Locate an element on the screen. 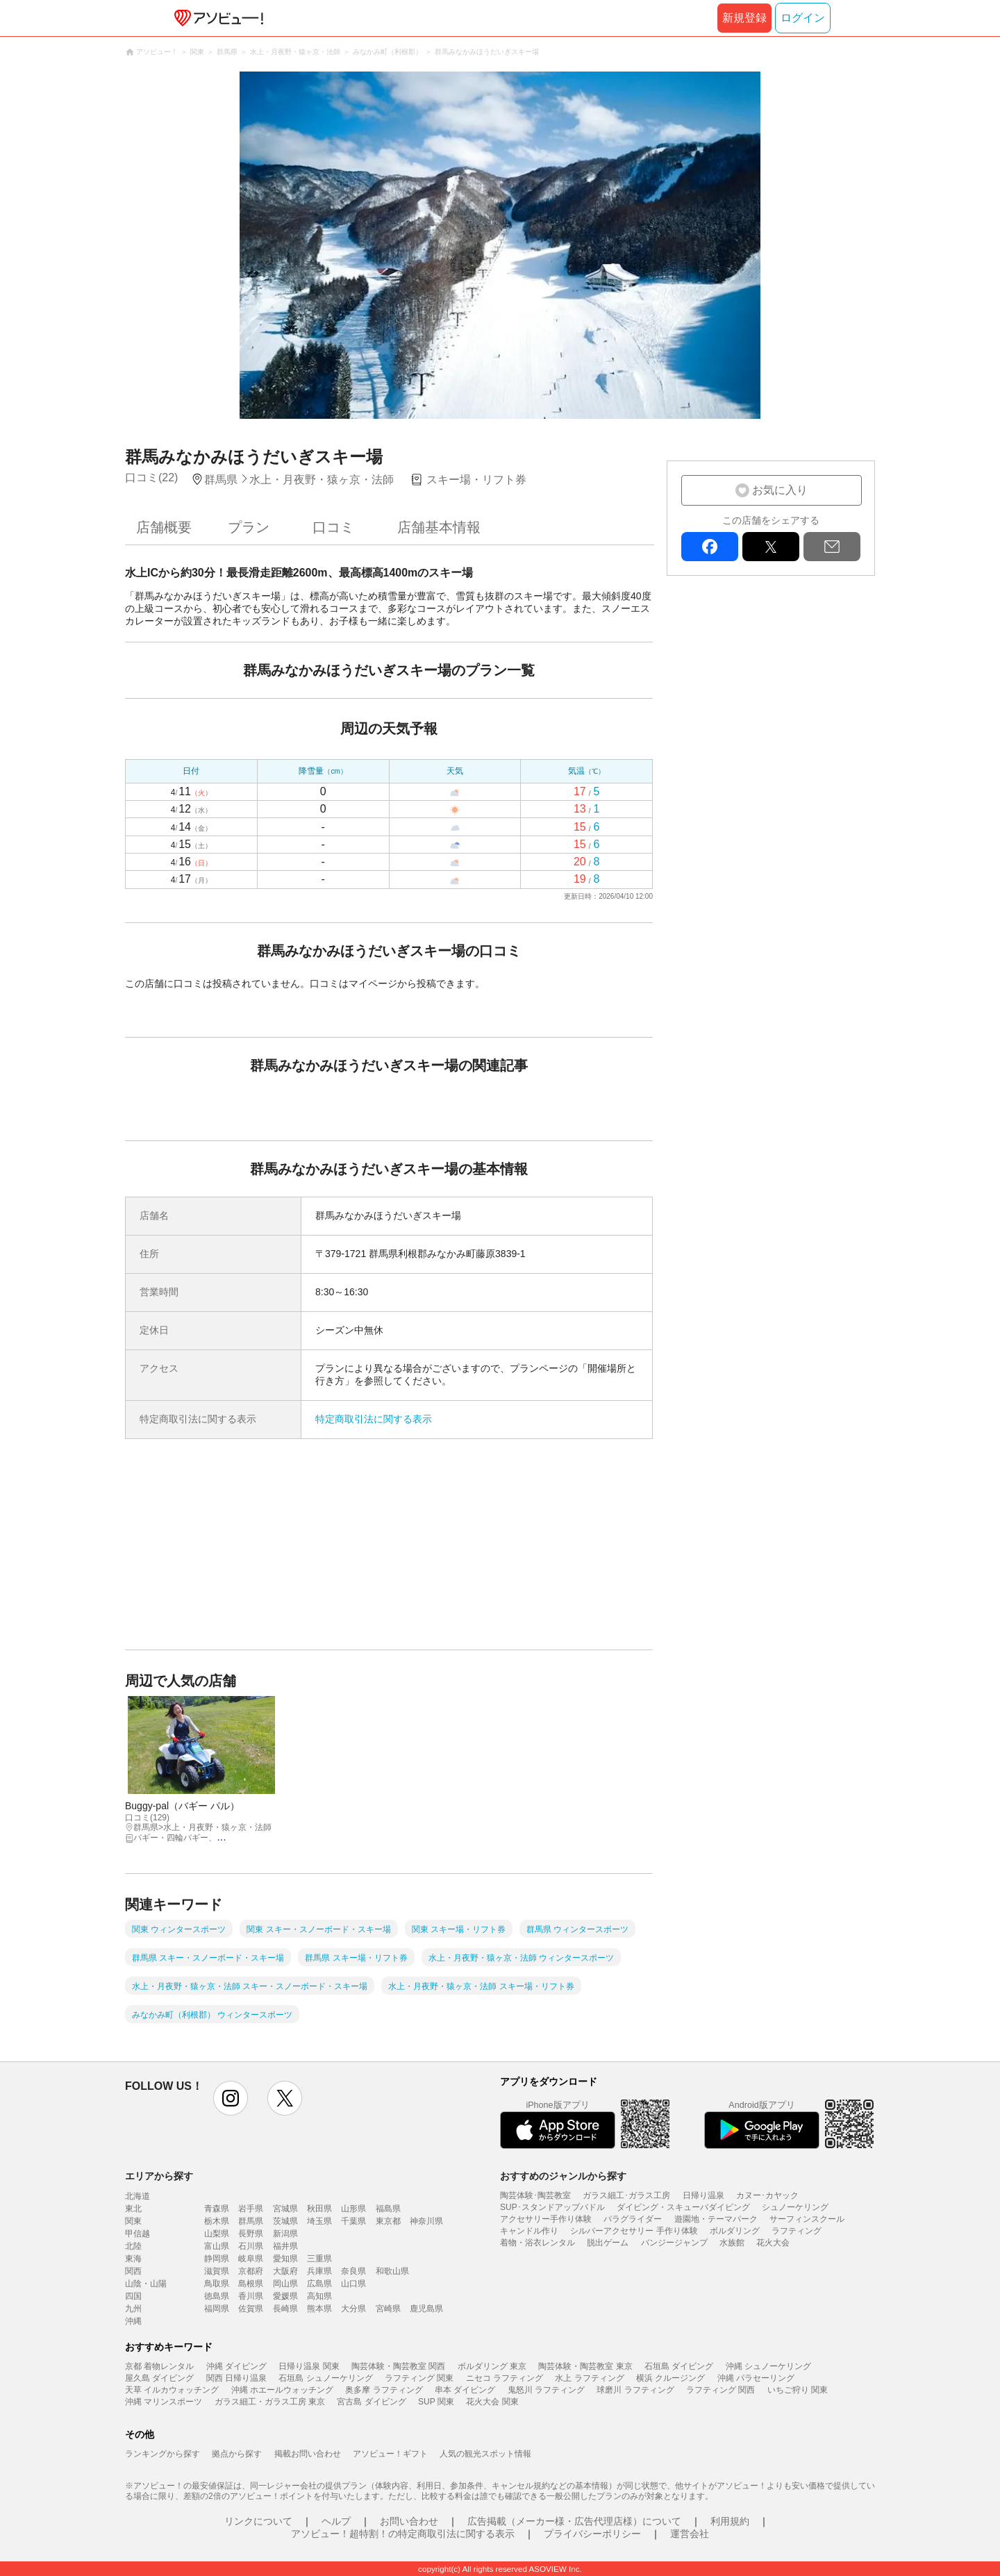 The height and width of the screenshot is (2576, 1000). バンジージャンプ is located at coordinates (674, 2242).